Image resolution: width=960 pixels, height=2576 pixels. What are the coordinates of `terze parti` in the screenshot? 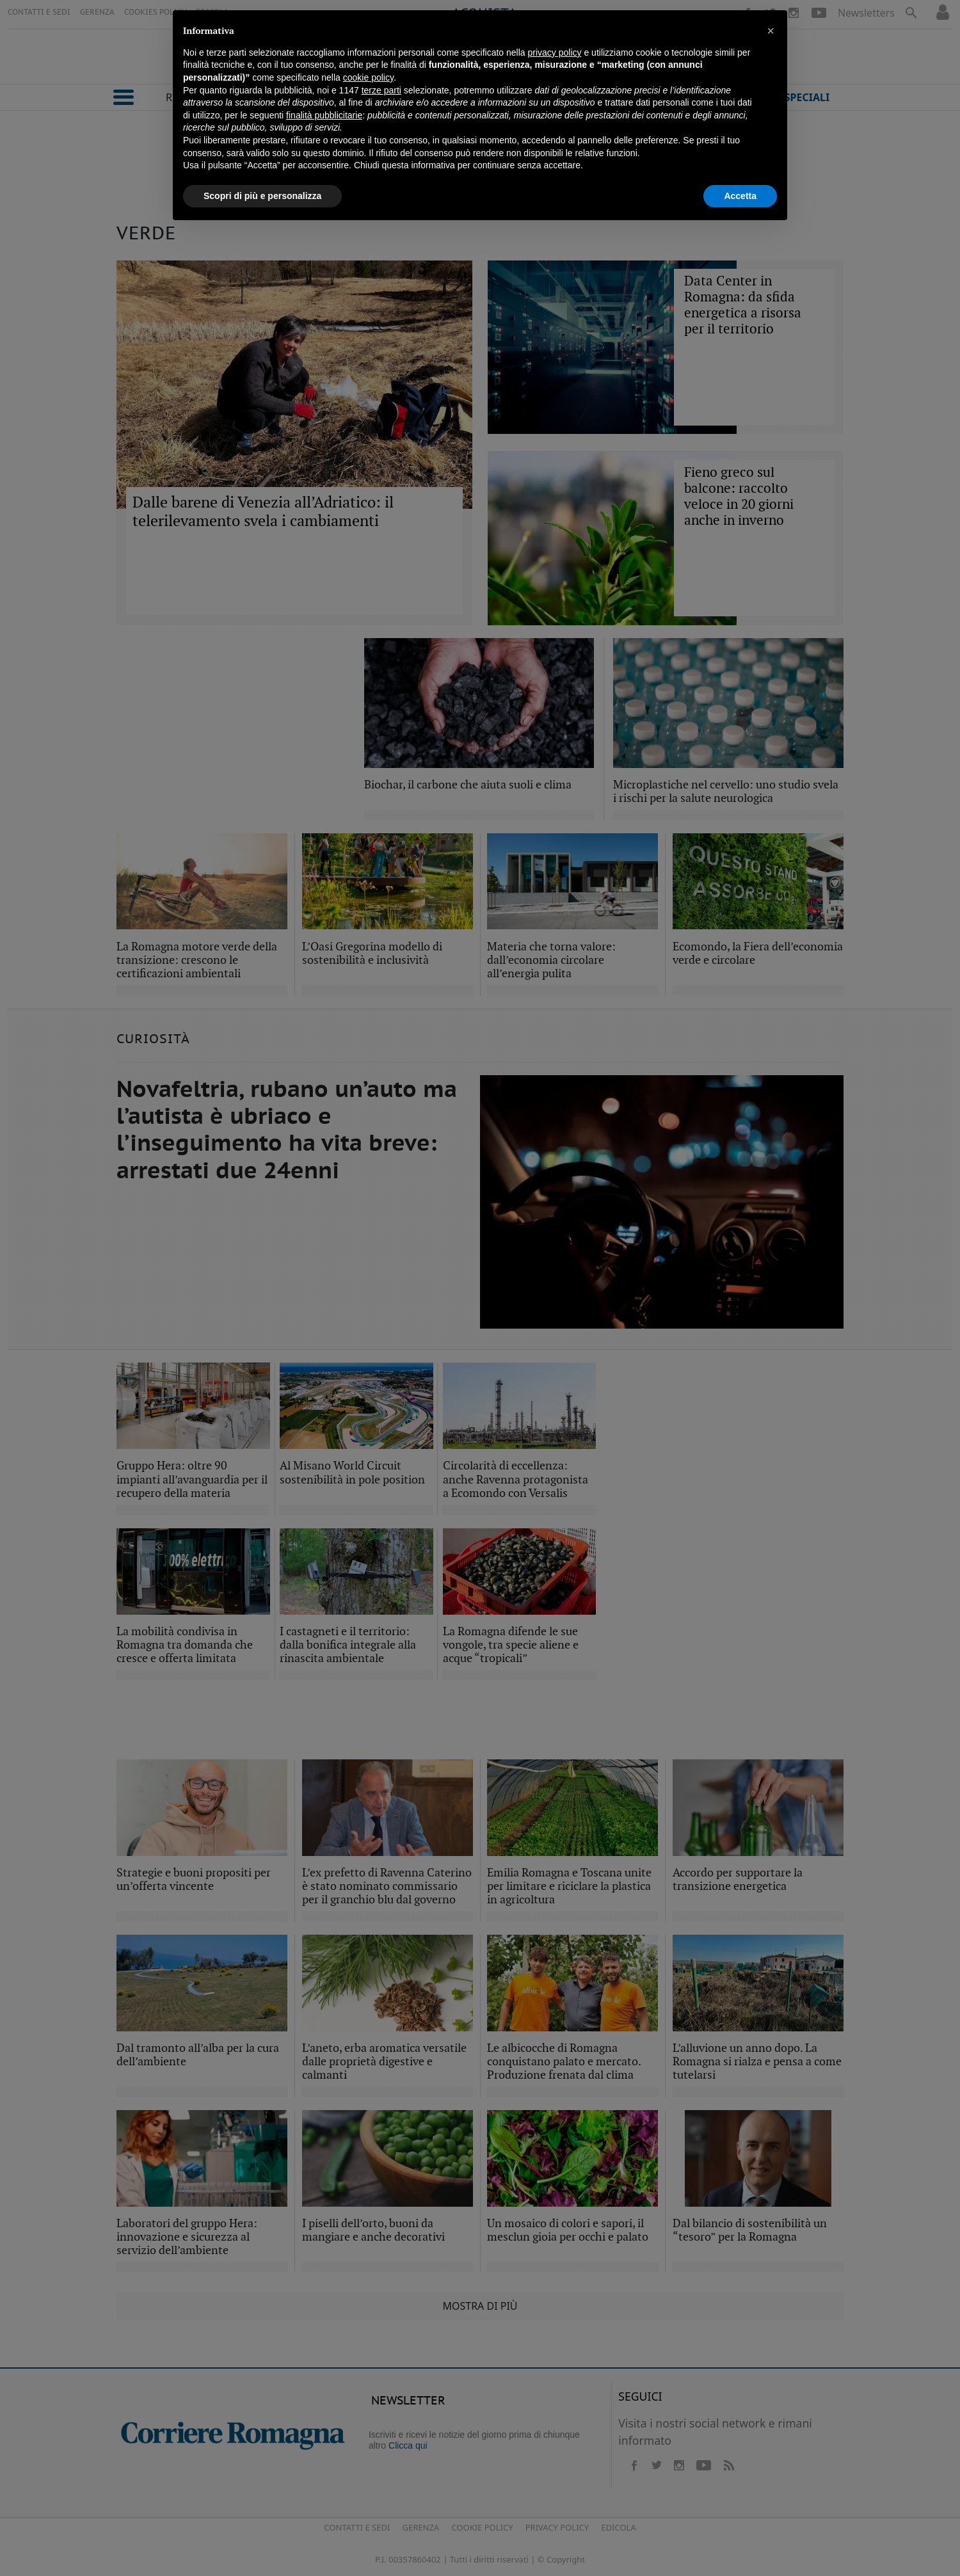 It's located at (381, 90).